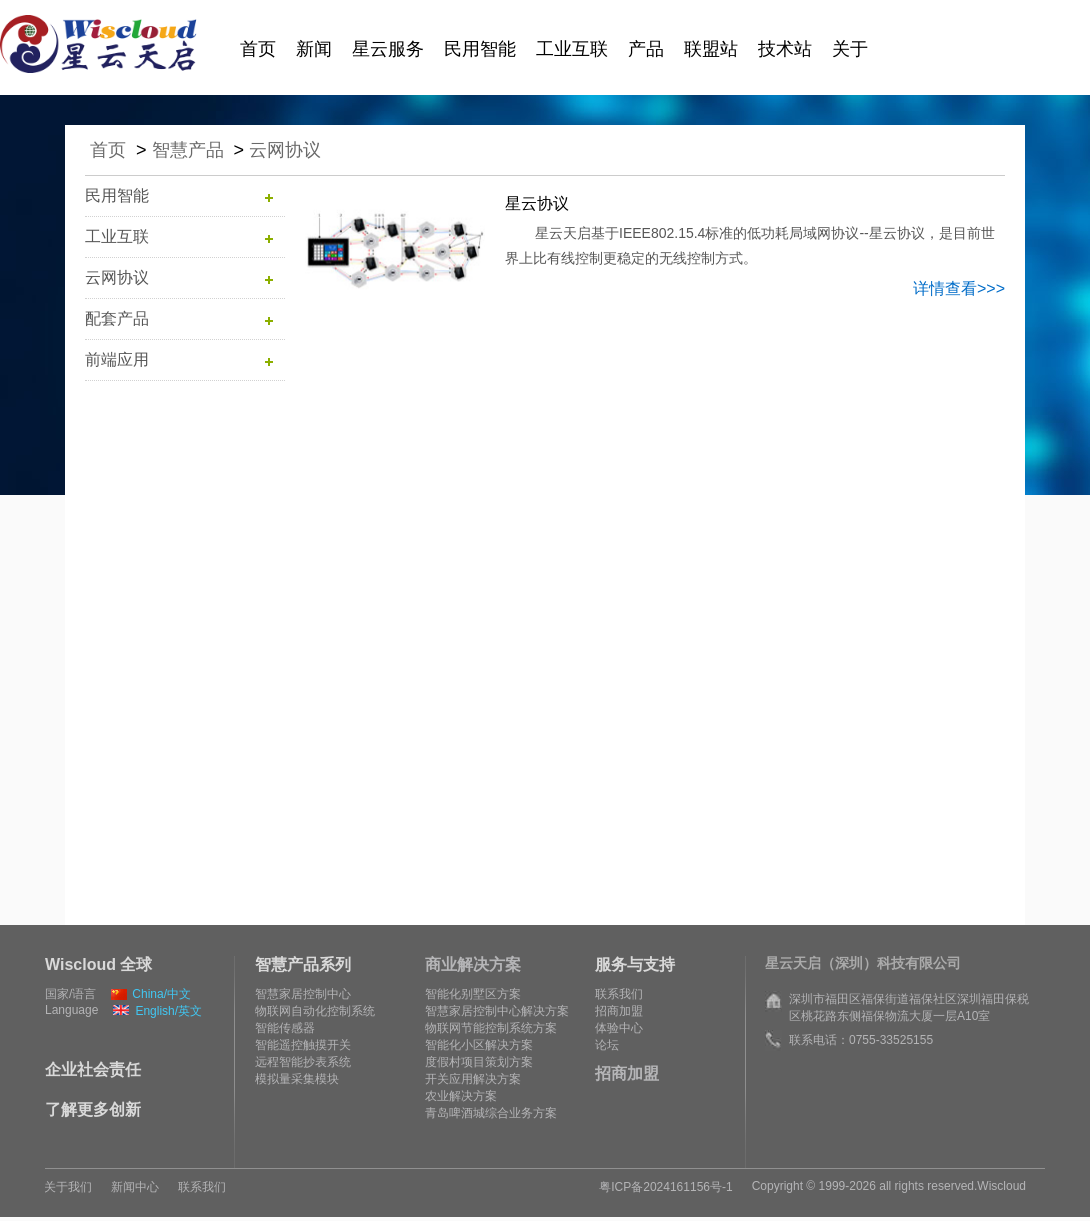  I want to click on 智能传感器, so click(285, 1028).